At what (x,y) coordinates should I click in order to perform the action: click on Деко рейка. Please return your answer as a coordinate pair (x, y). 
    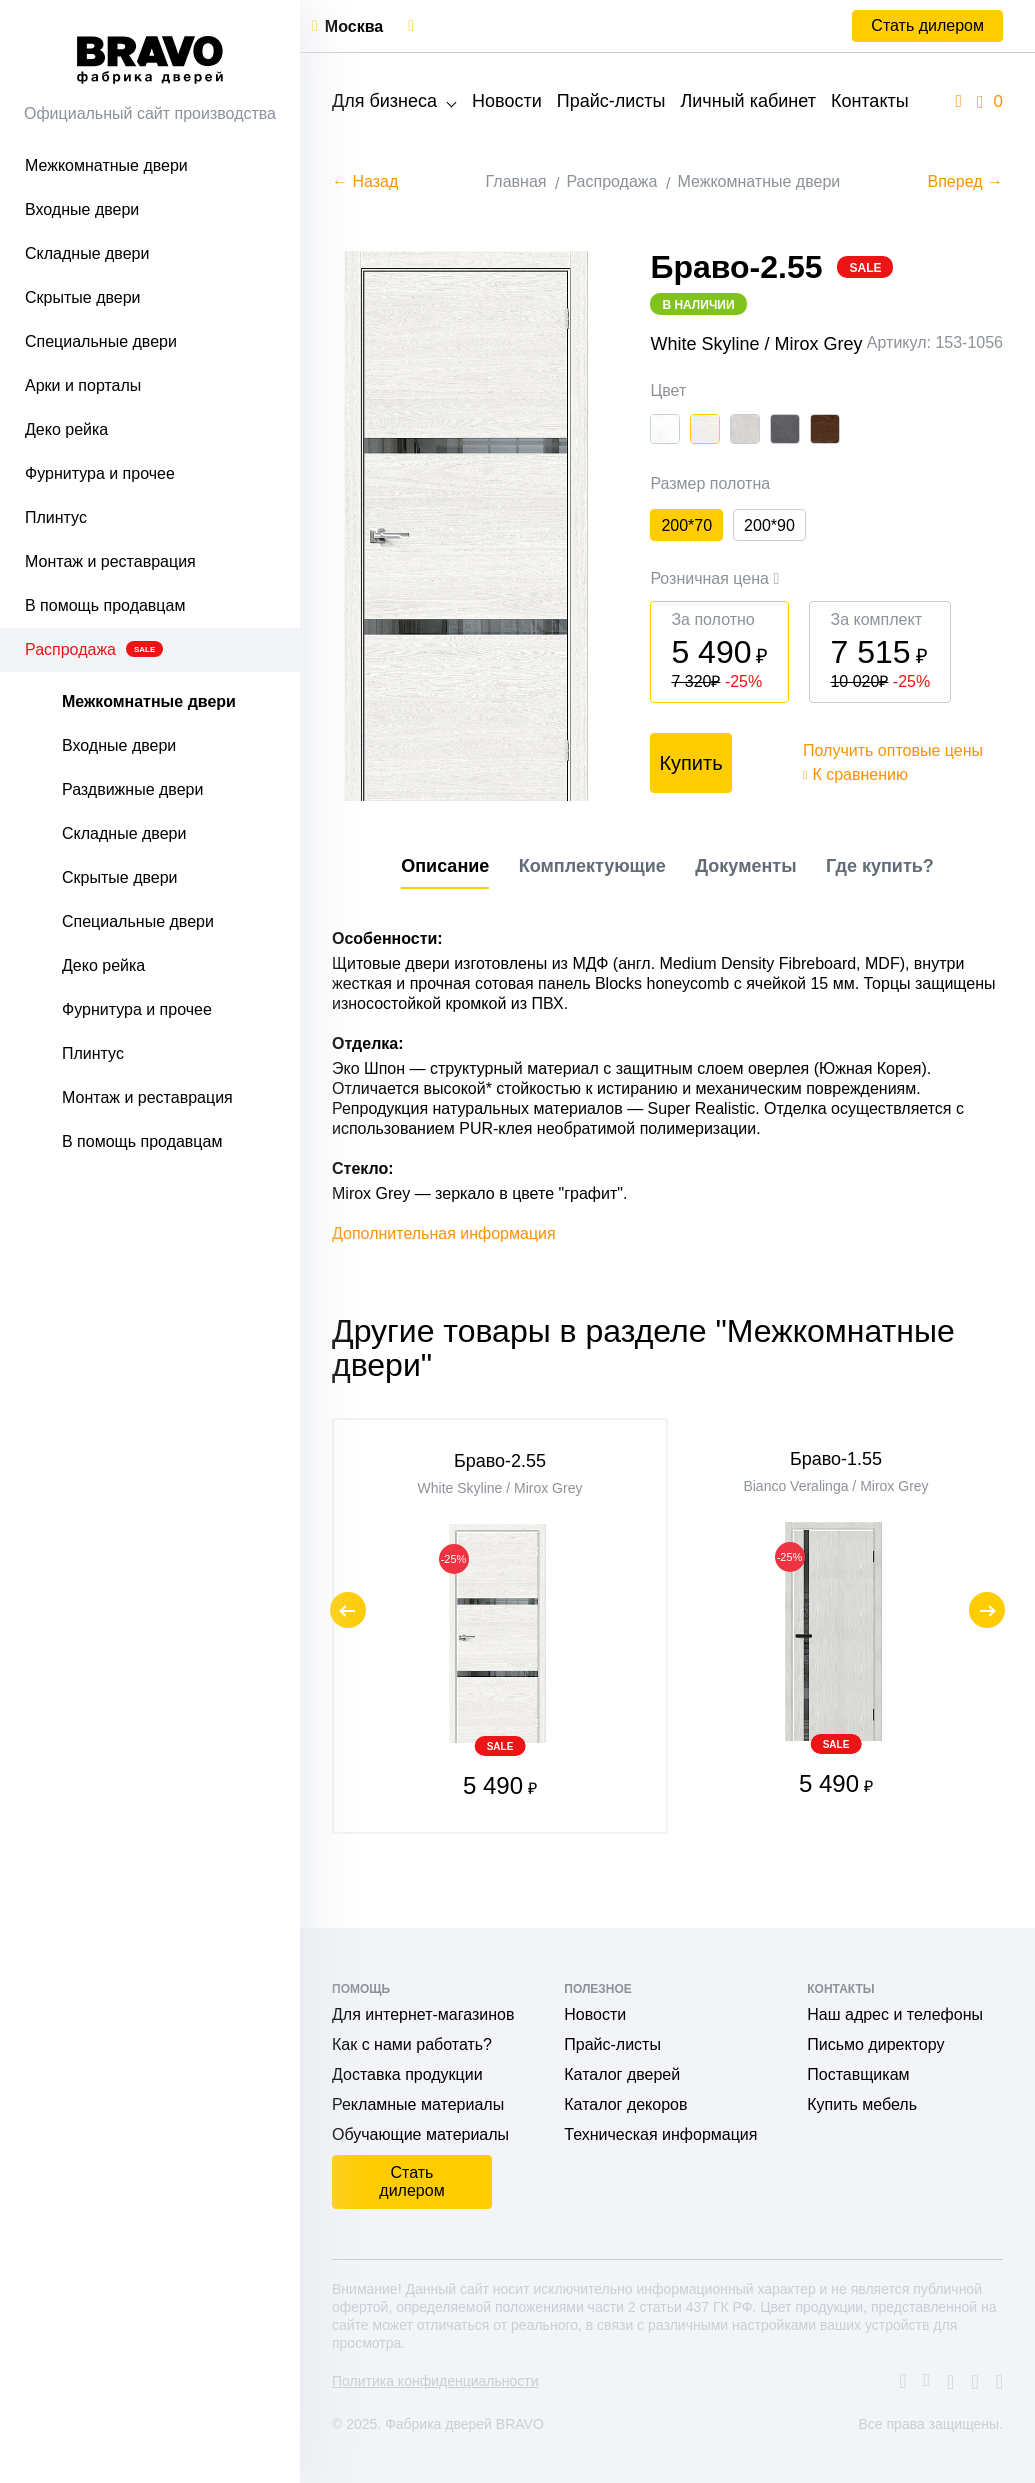
    Looking at the image, I should click on (66, 429).